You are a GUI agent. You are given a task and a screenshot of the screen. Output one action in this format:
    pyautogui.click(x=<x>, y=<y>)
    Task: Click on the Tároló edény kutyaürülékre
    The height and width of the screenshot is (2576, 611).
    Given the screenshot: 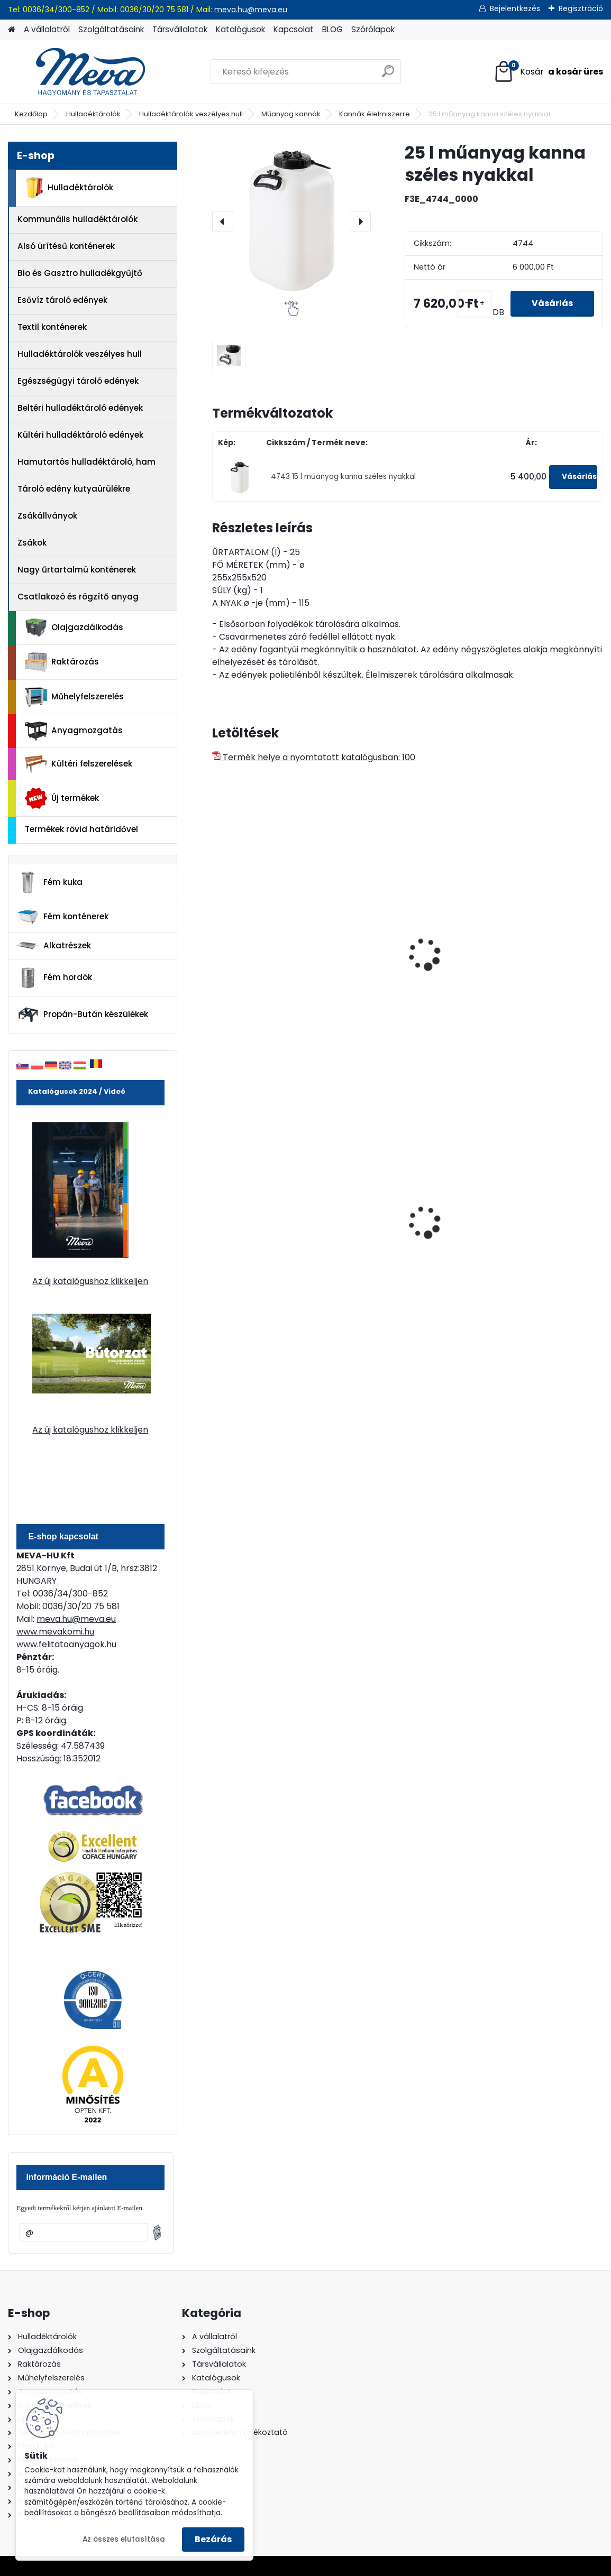 What is the action you would take?
    pyautogui.click(x=73, y=488)
    